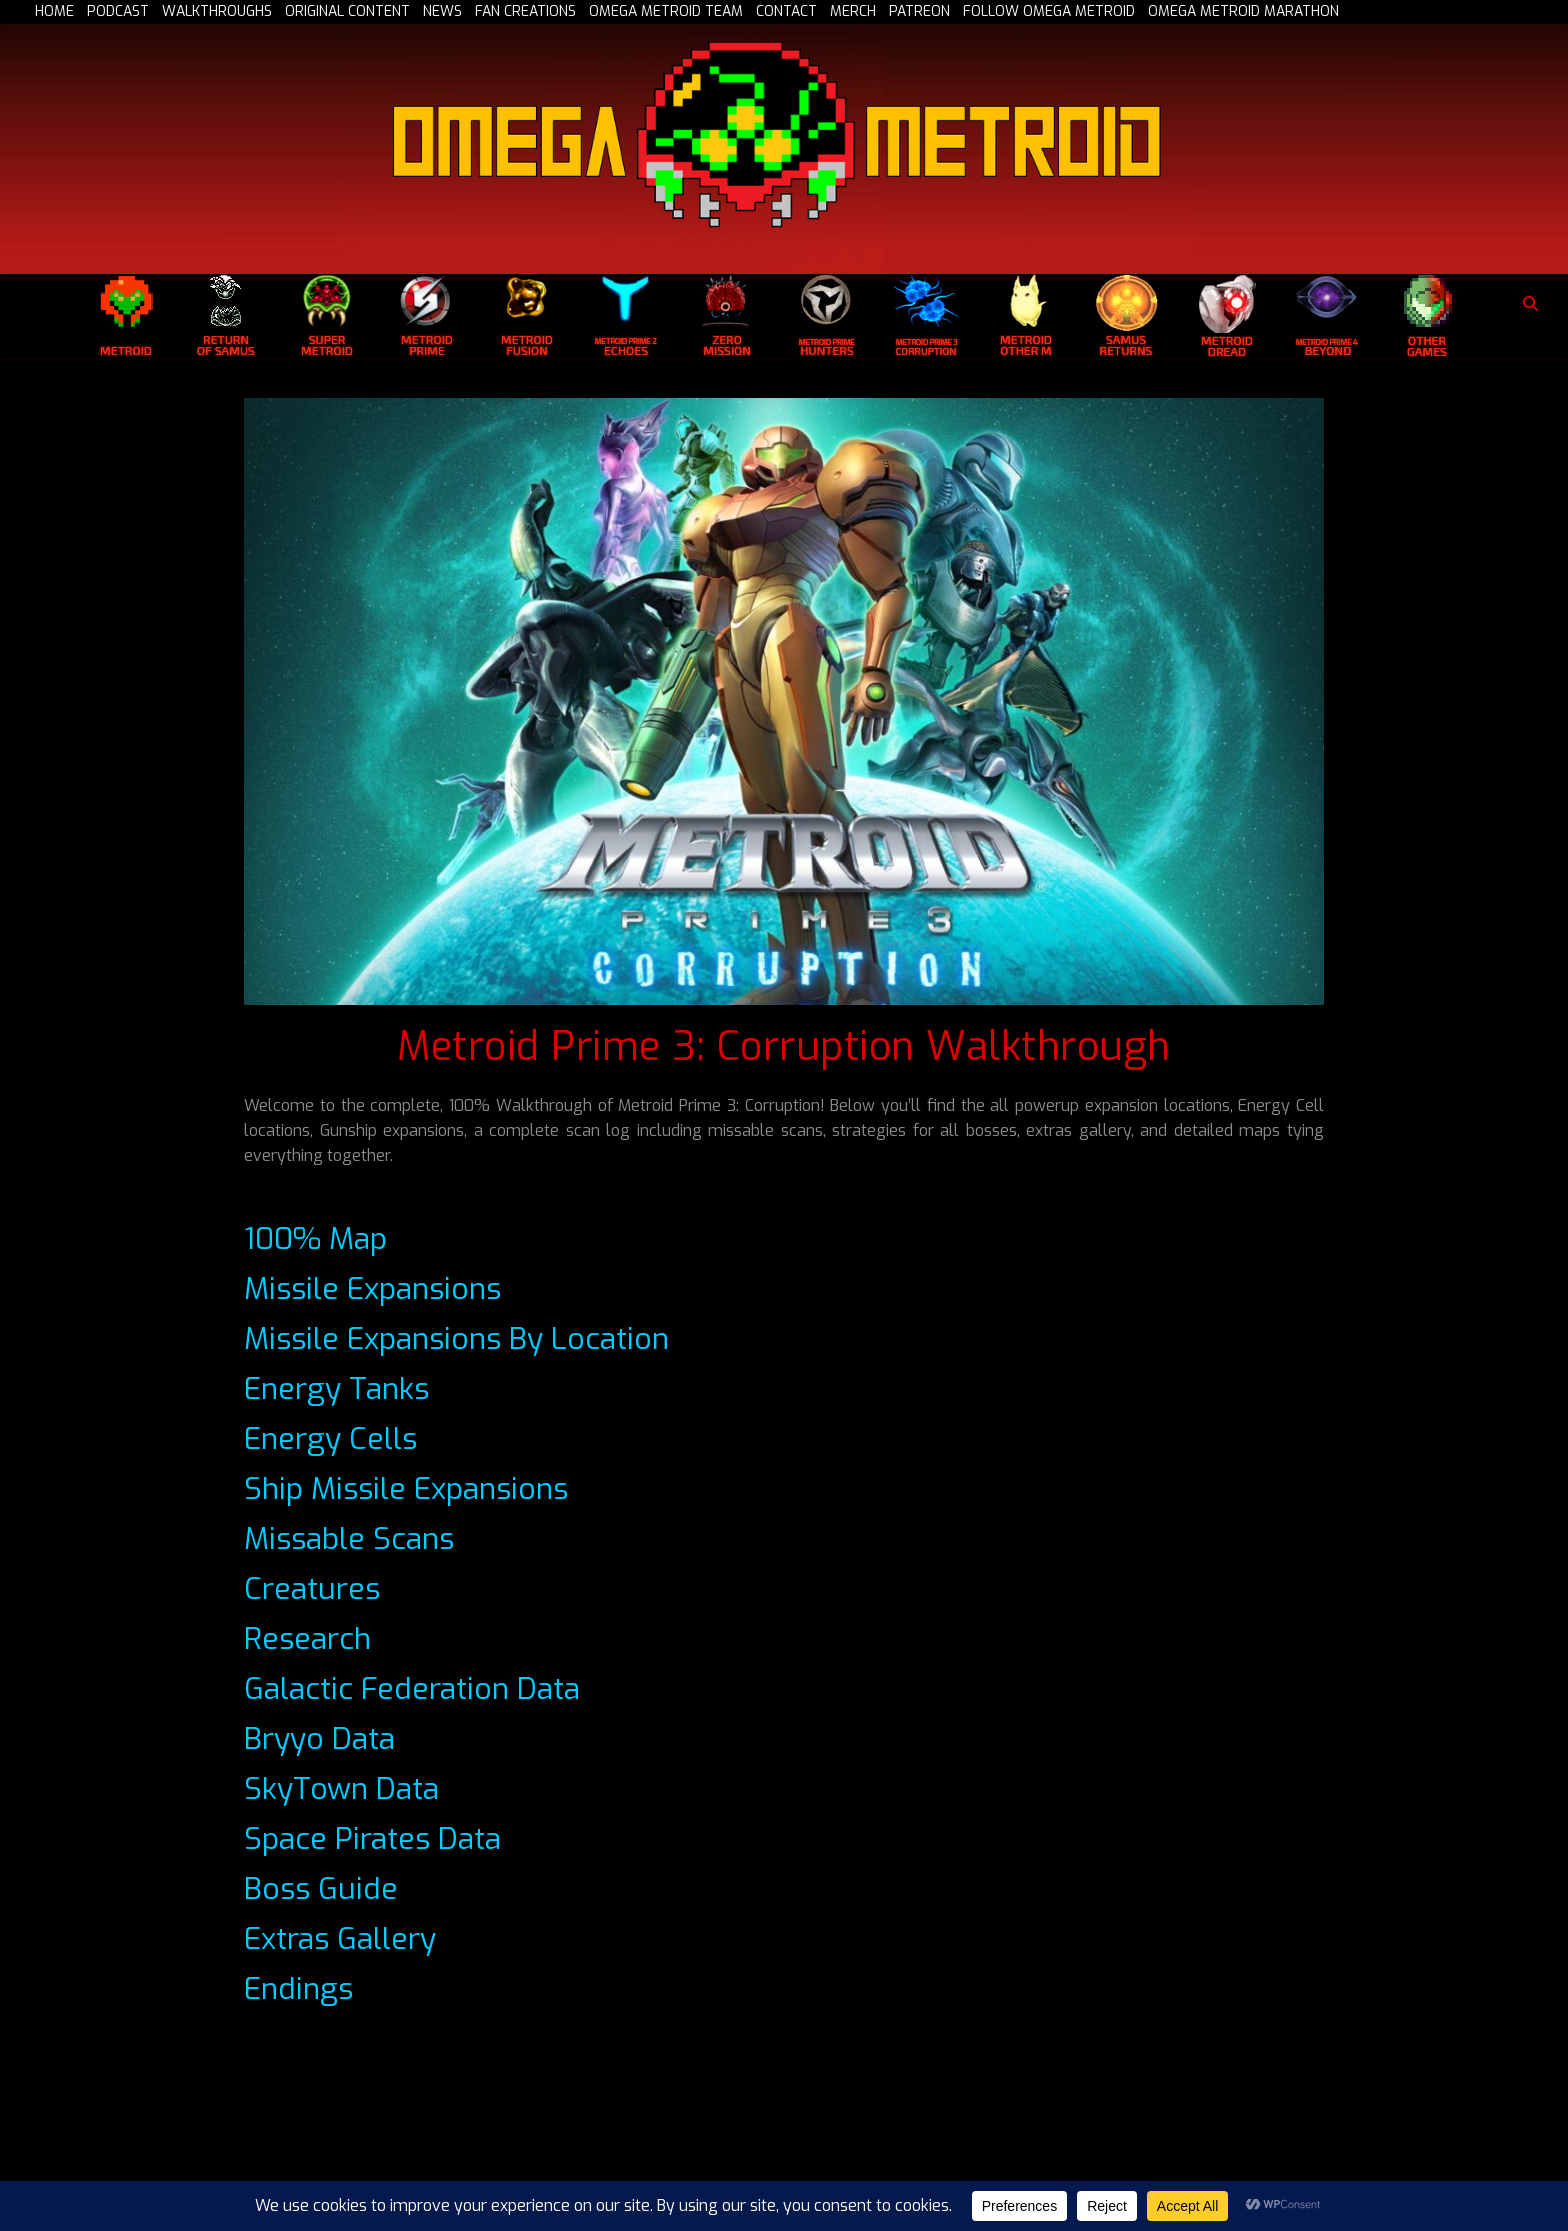 The image size is (1568, 2231). Describe the element at coordinates (118, 12) in the screenshot. I see `PODCAST` at that location.